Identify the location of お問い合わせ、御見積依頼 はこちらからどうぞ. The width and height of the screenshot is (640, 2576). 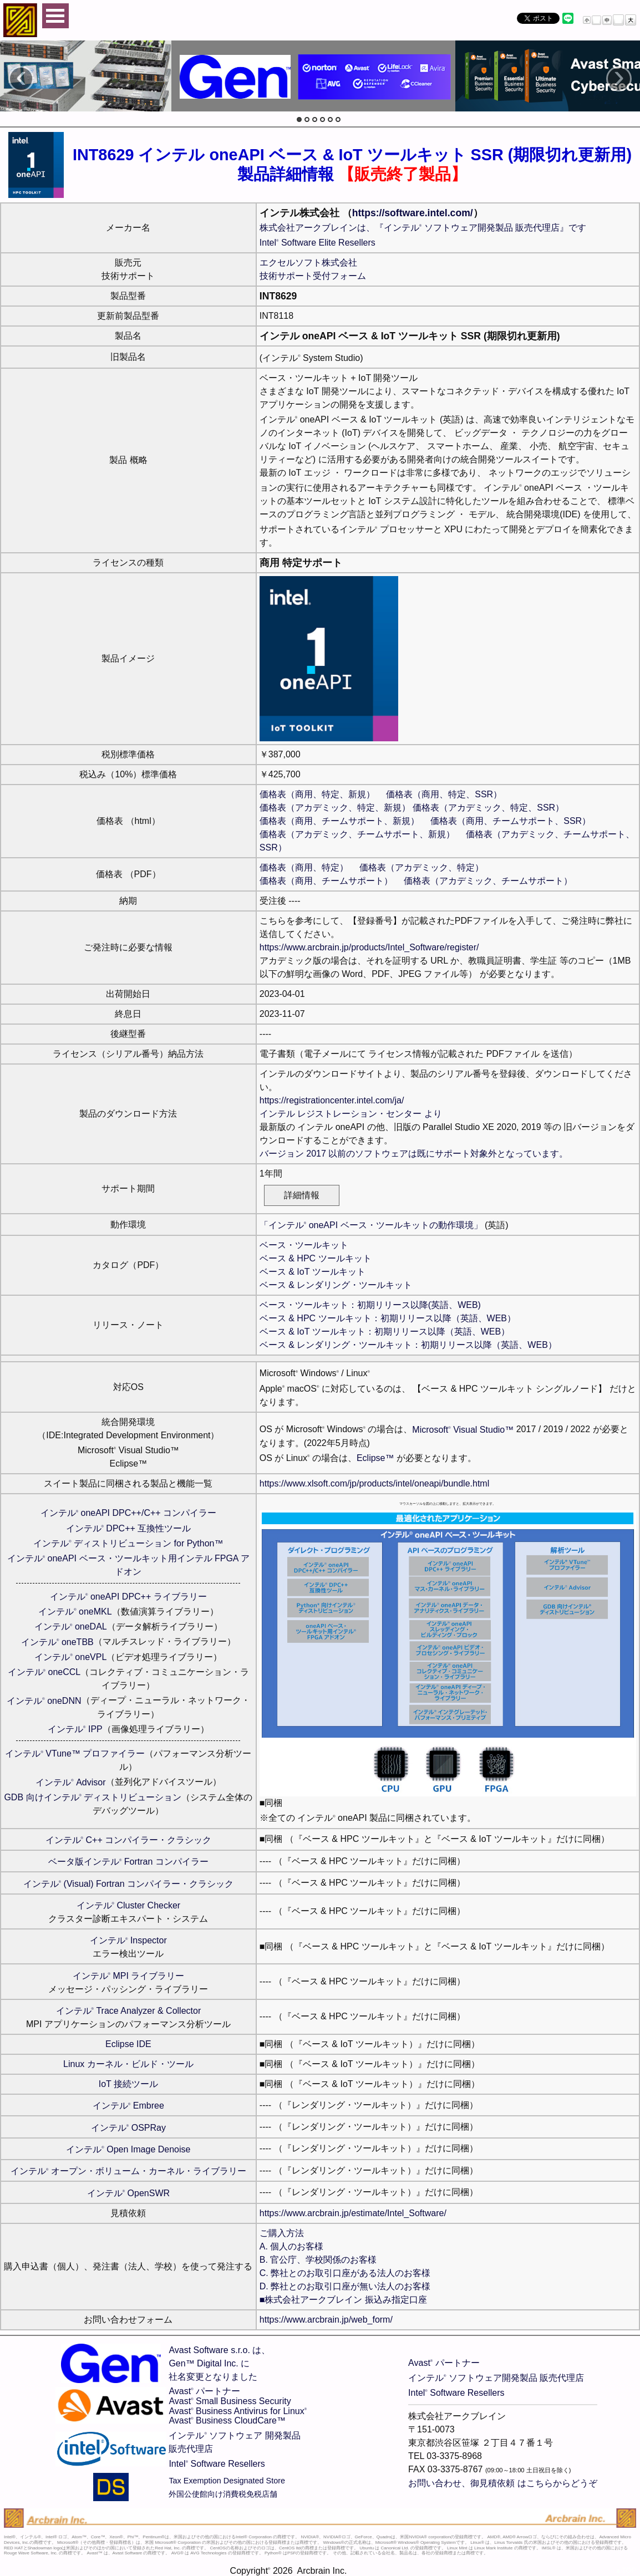
(502, 2483).